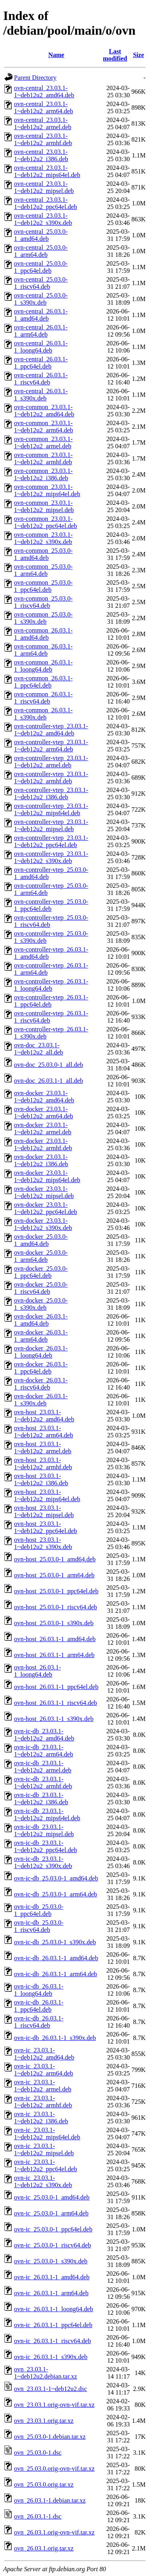  Describe the element at coordinates (56, 1958) in the screenshot. I see `ovn-ic-db_26.03.1-1_amd64.deb` at that location.